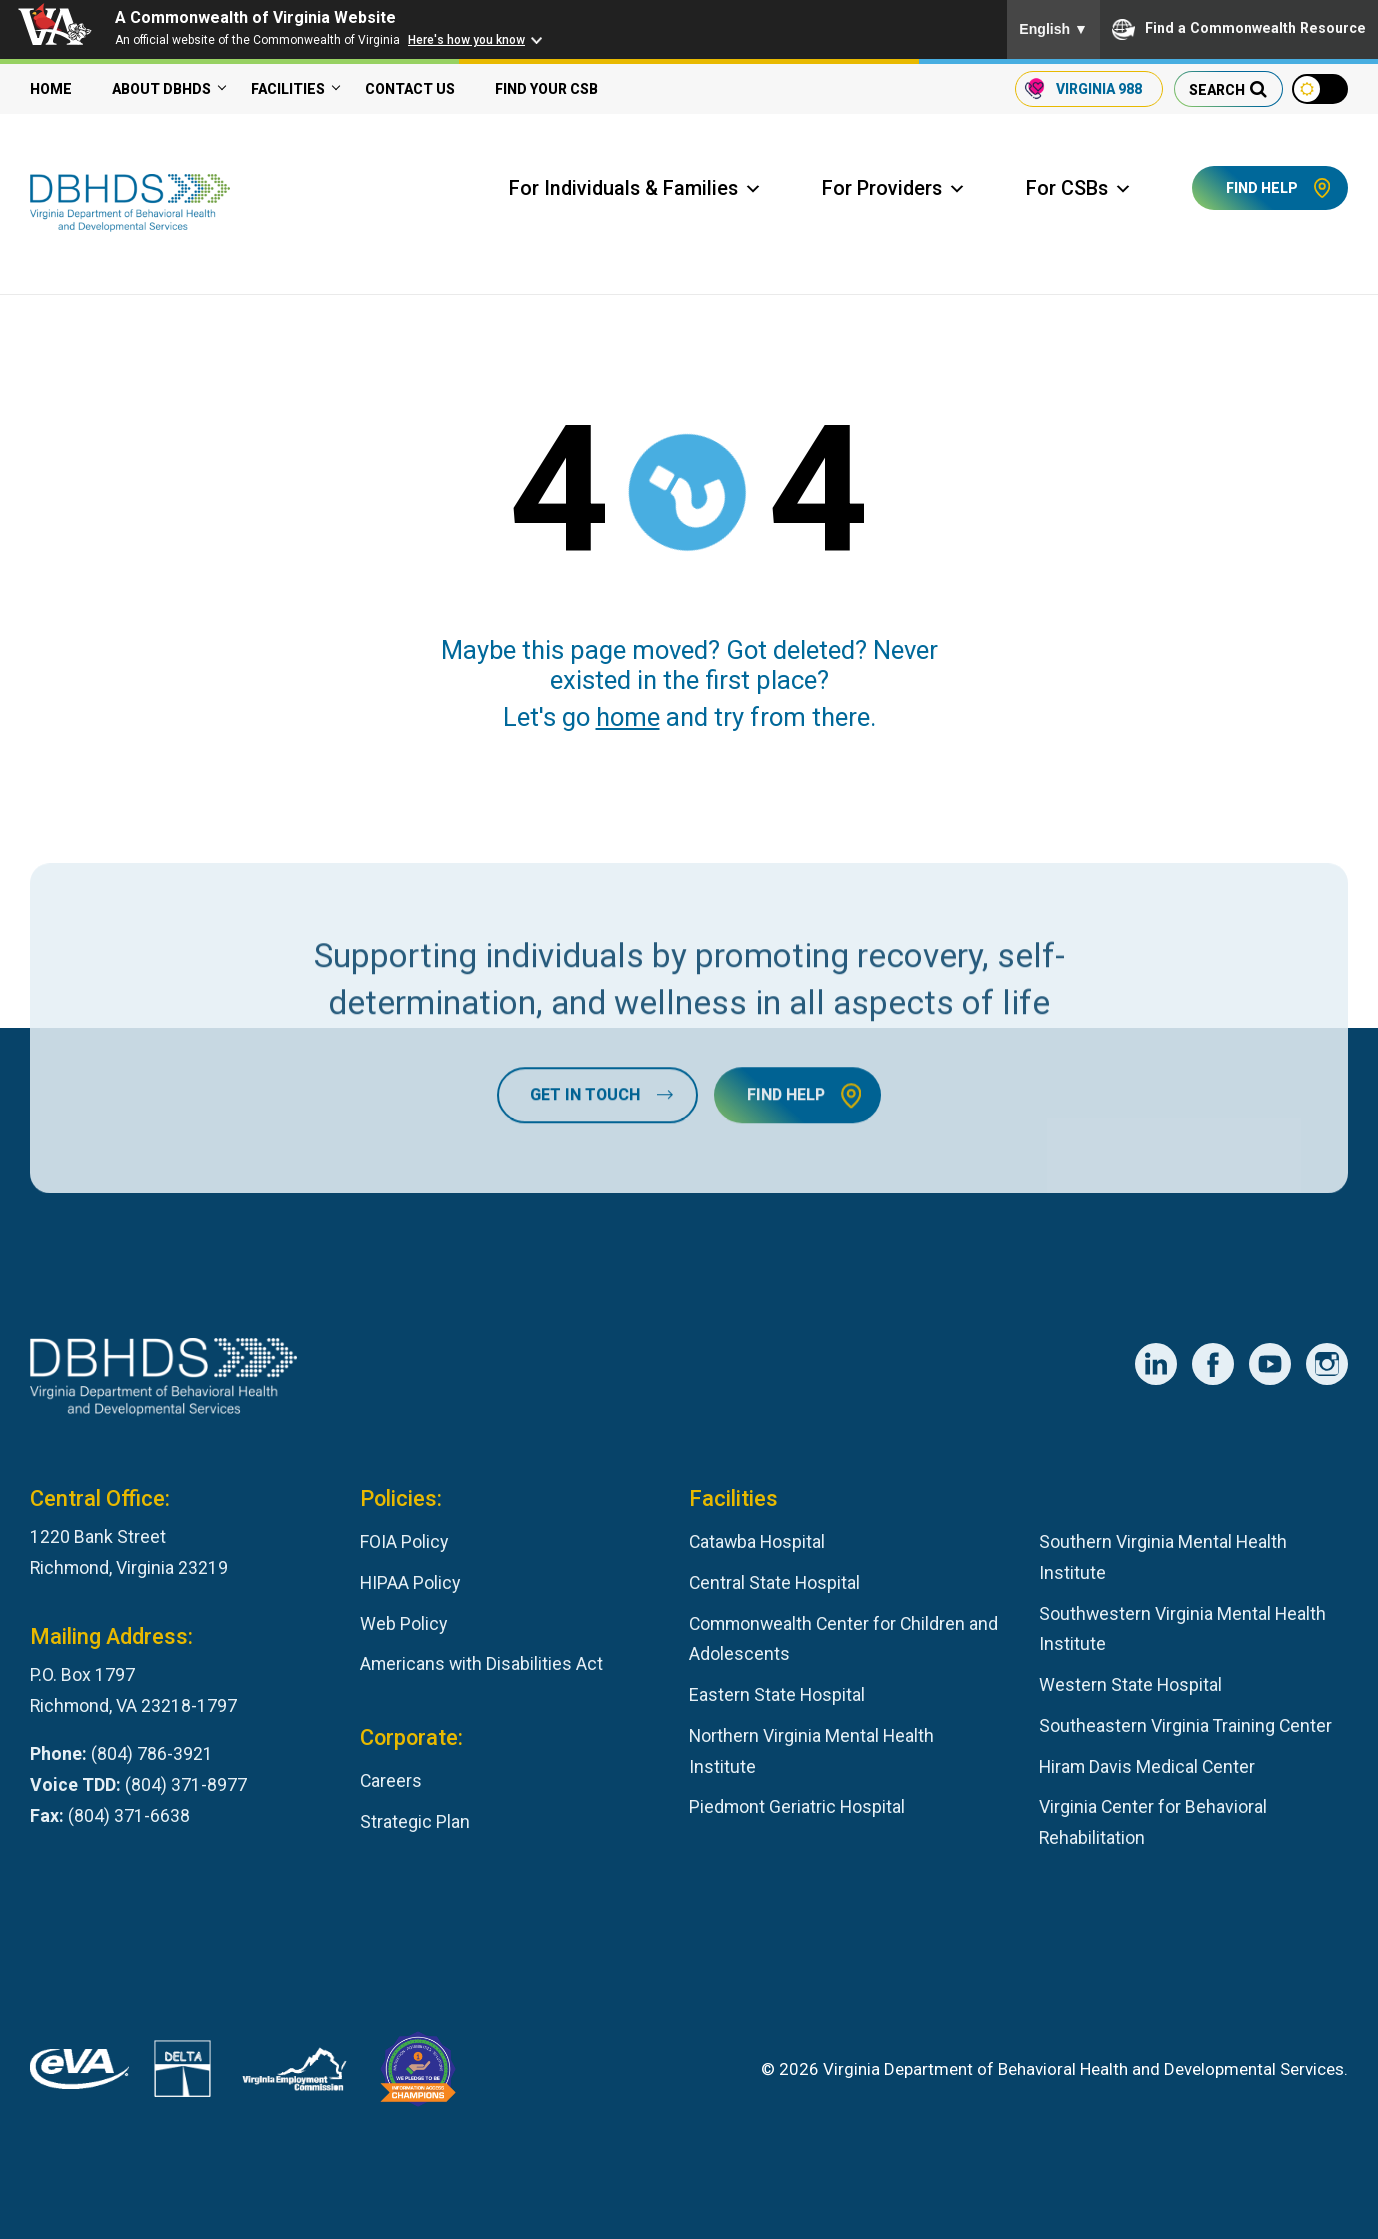 The width and height of the screenshot is (1378, 2239). What do you see at coordinates (391, 1780) in the screenshot?
I see `Careers` at bounding box center [391, 1780].